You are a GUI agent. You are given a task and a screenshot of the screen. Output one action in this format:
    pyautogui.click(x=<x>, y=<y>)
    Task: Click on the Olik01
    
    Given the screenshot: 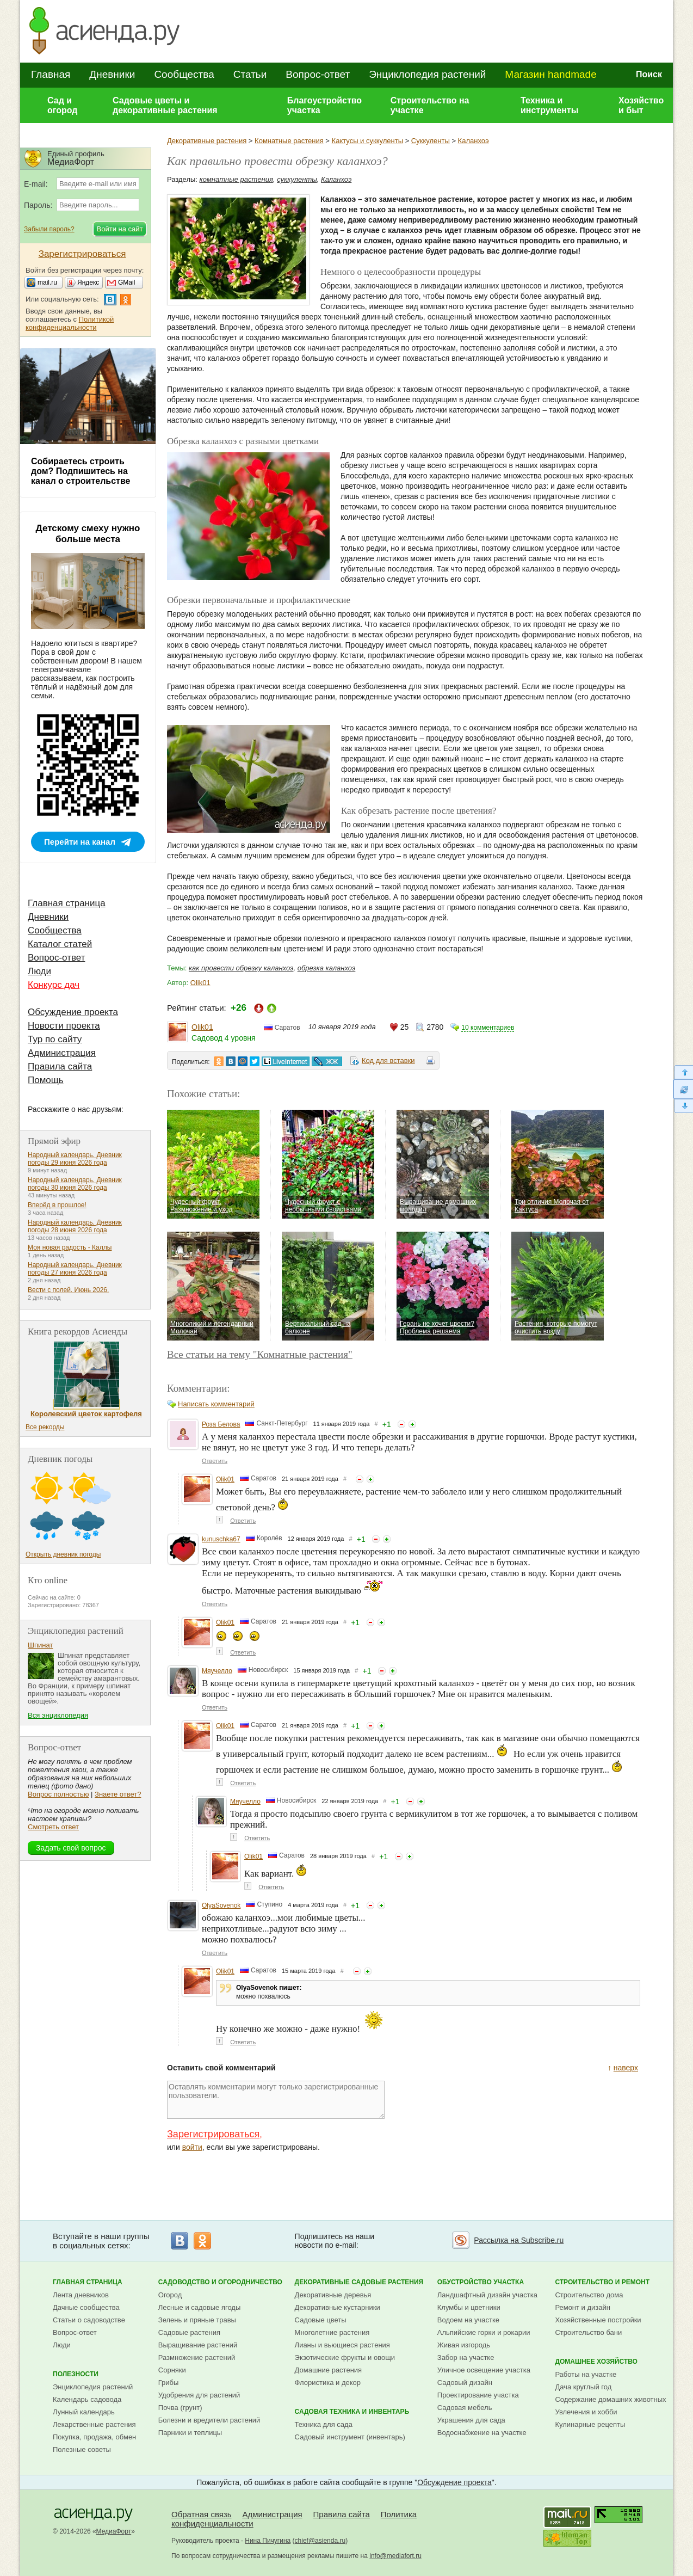 What is the action you would take?
    pyautogui.click(x=200, y=983)
    